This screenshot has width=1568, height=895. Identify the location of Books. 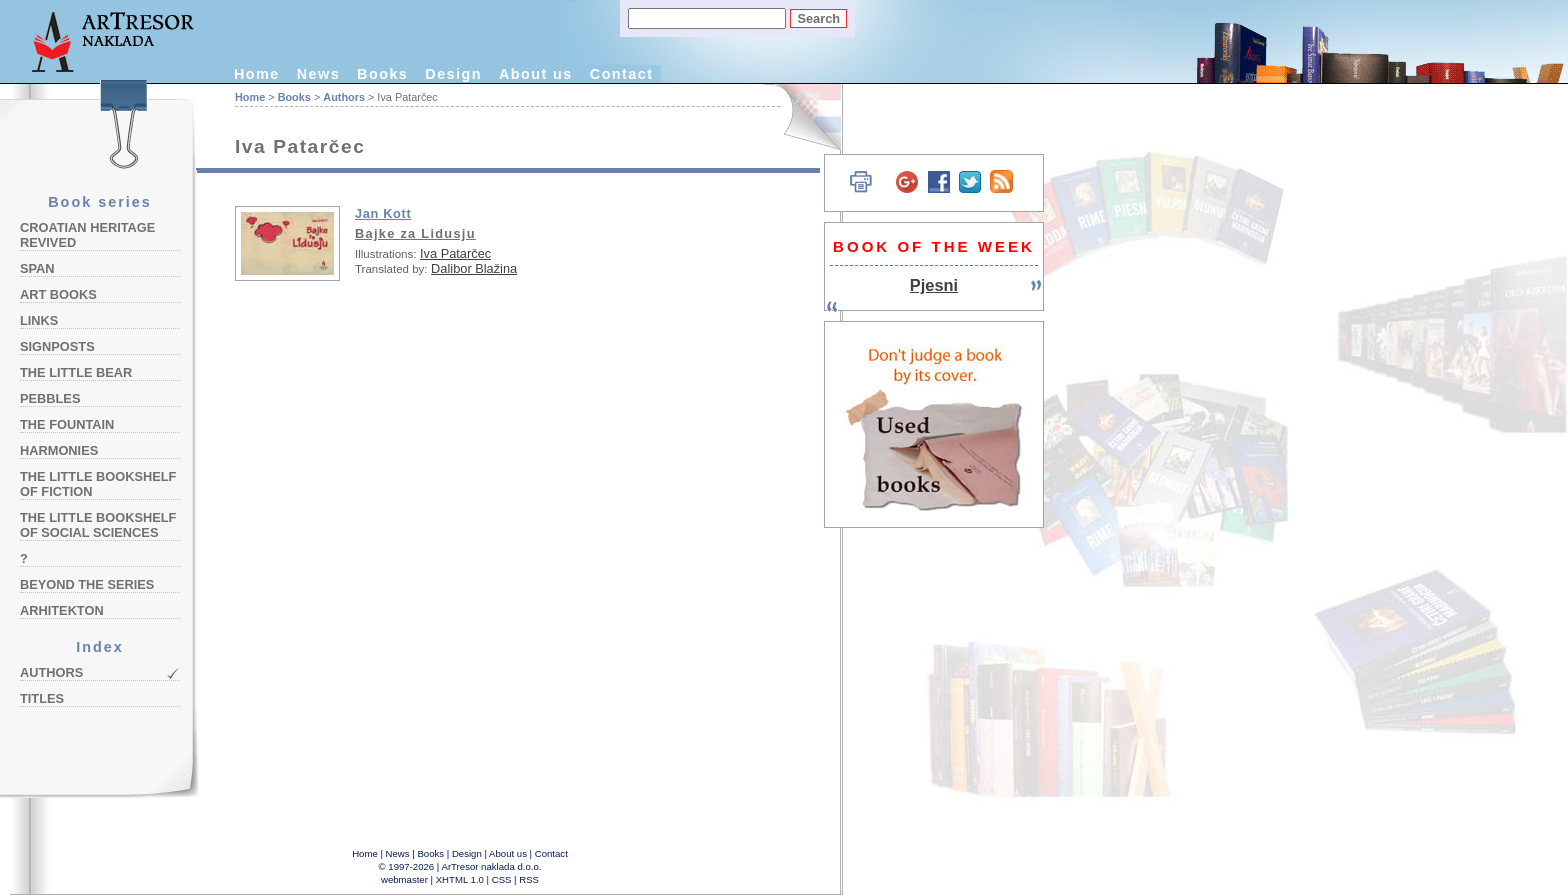
(382, 74).